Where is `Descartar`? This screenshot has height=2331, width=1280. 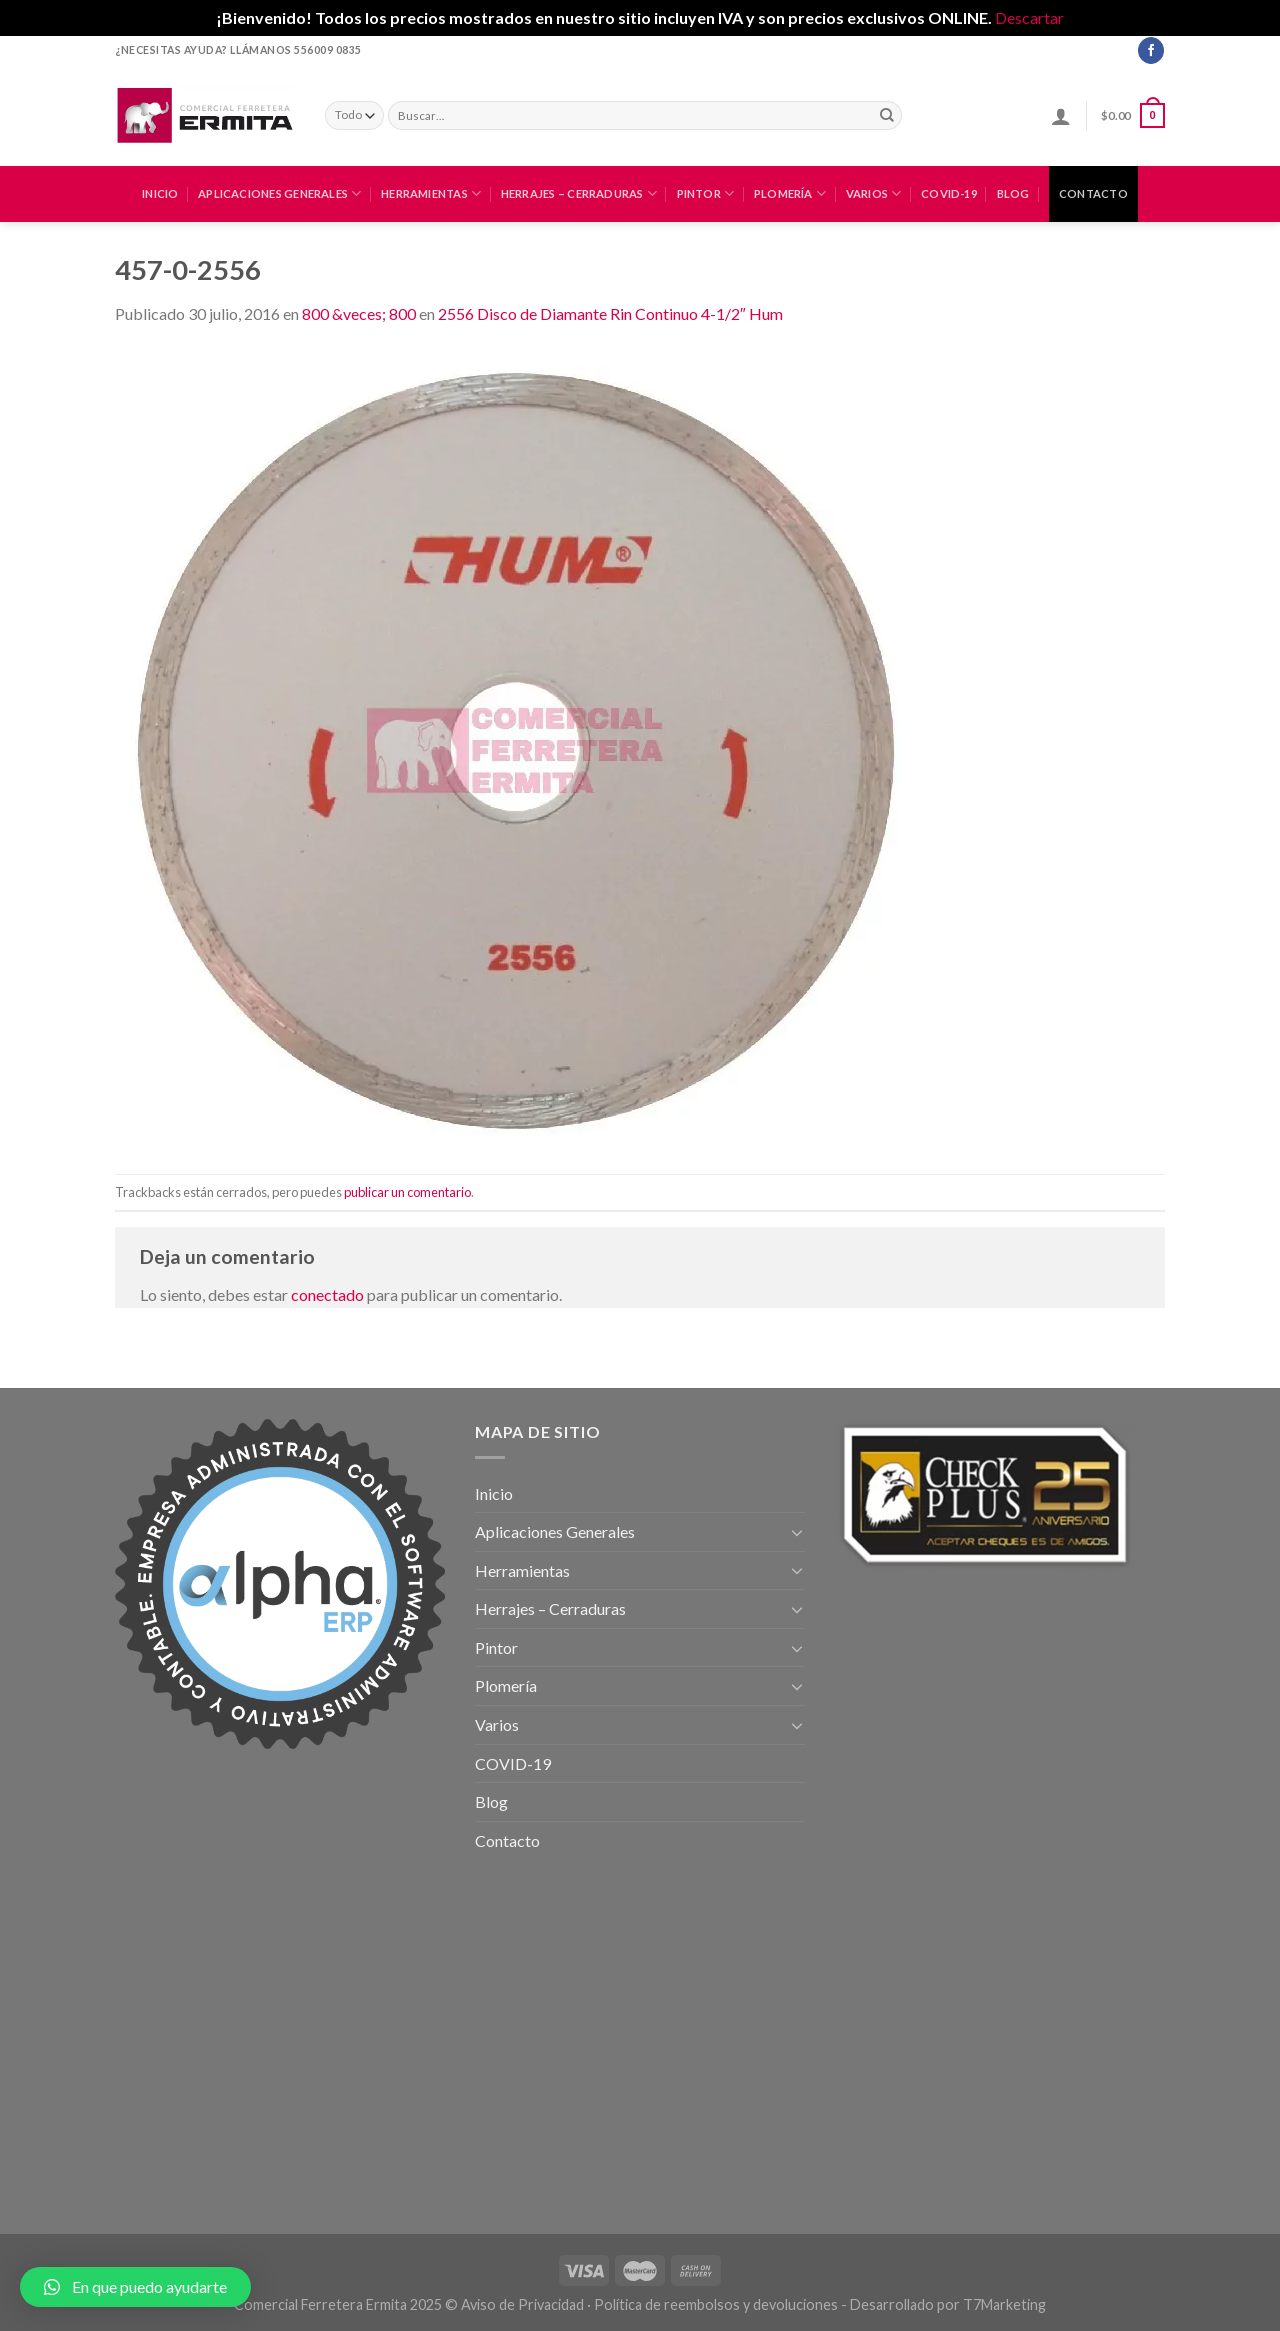
Descartar is located at coordinates (1029, 17).